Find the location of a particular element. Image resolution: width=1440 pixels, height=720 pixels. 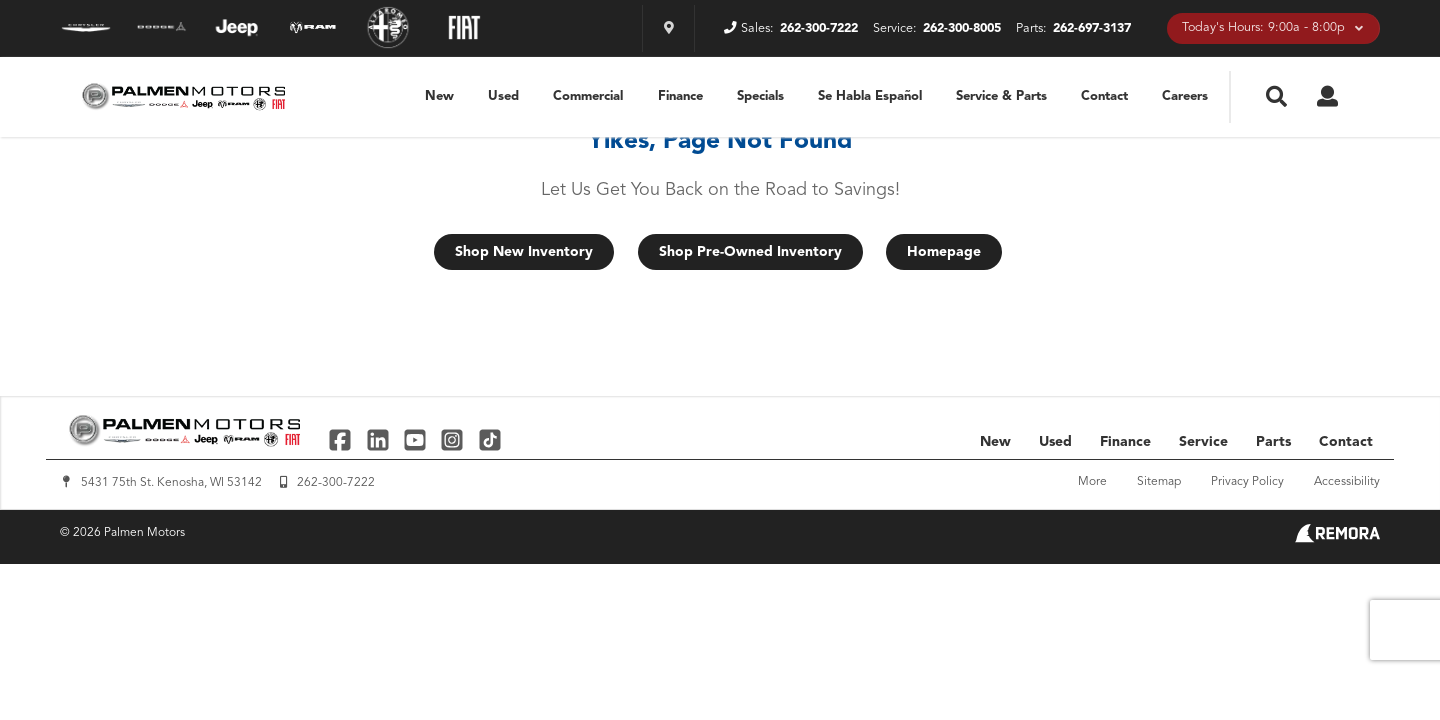

Shop Pre-Owned Inventory is located at coordinates (750, 252).